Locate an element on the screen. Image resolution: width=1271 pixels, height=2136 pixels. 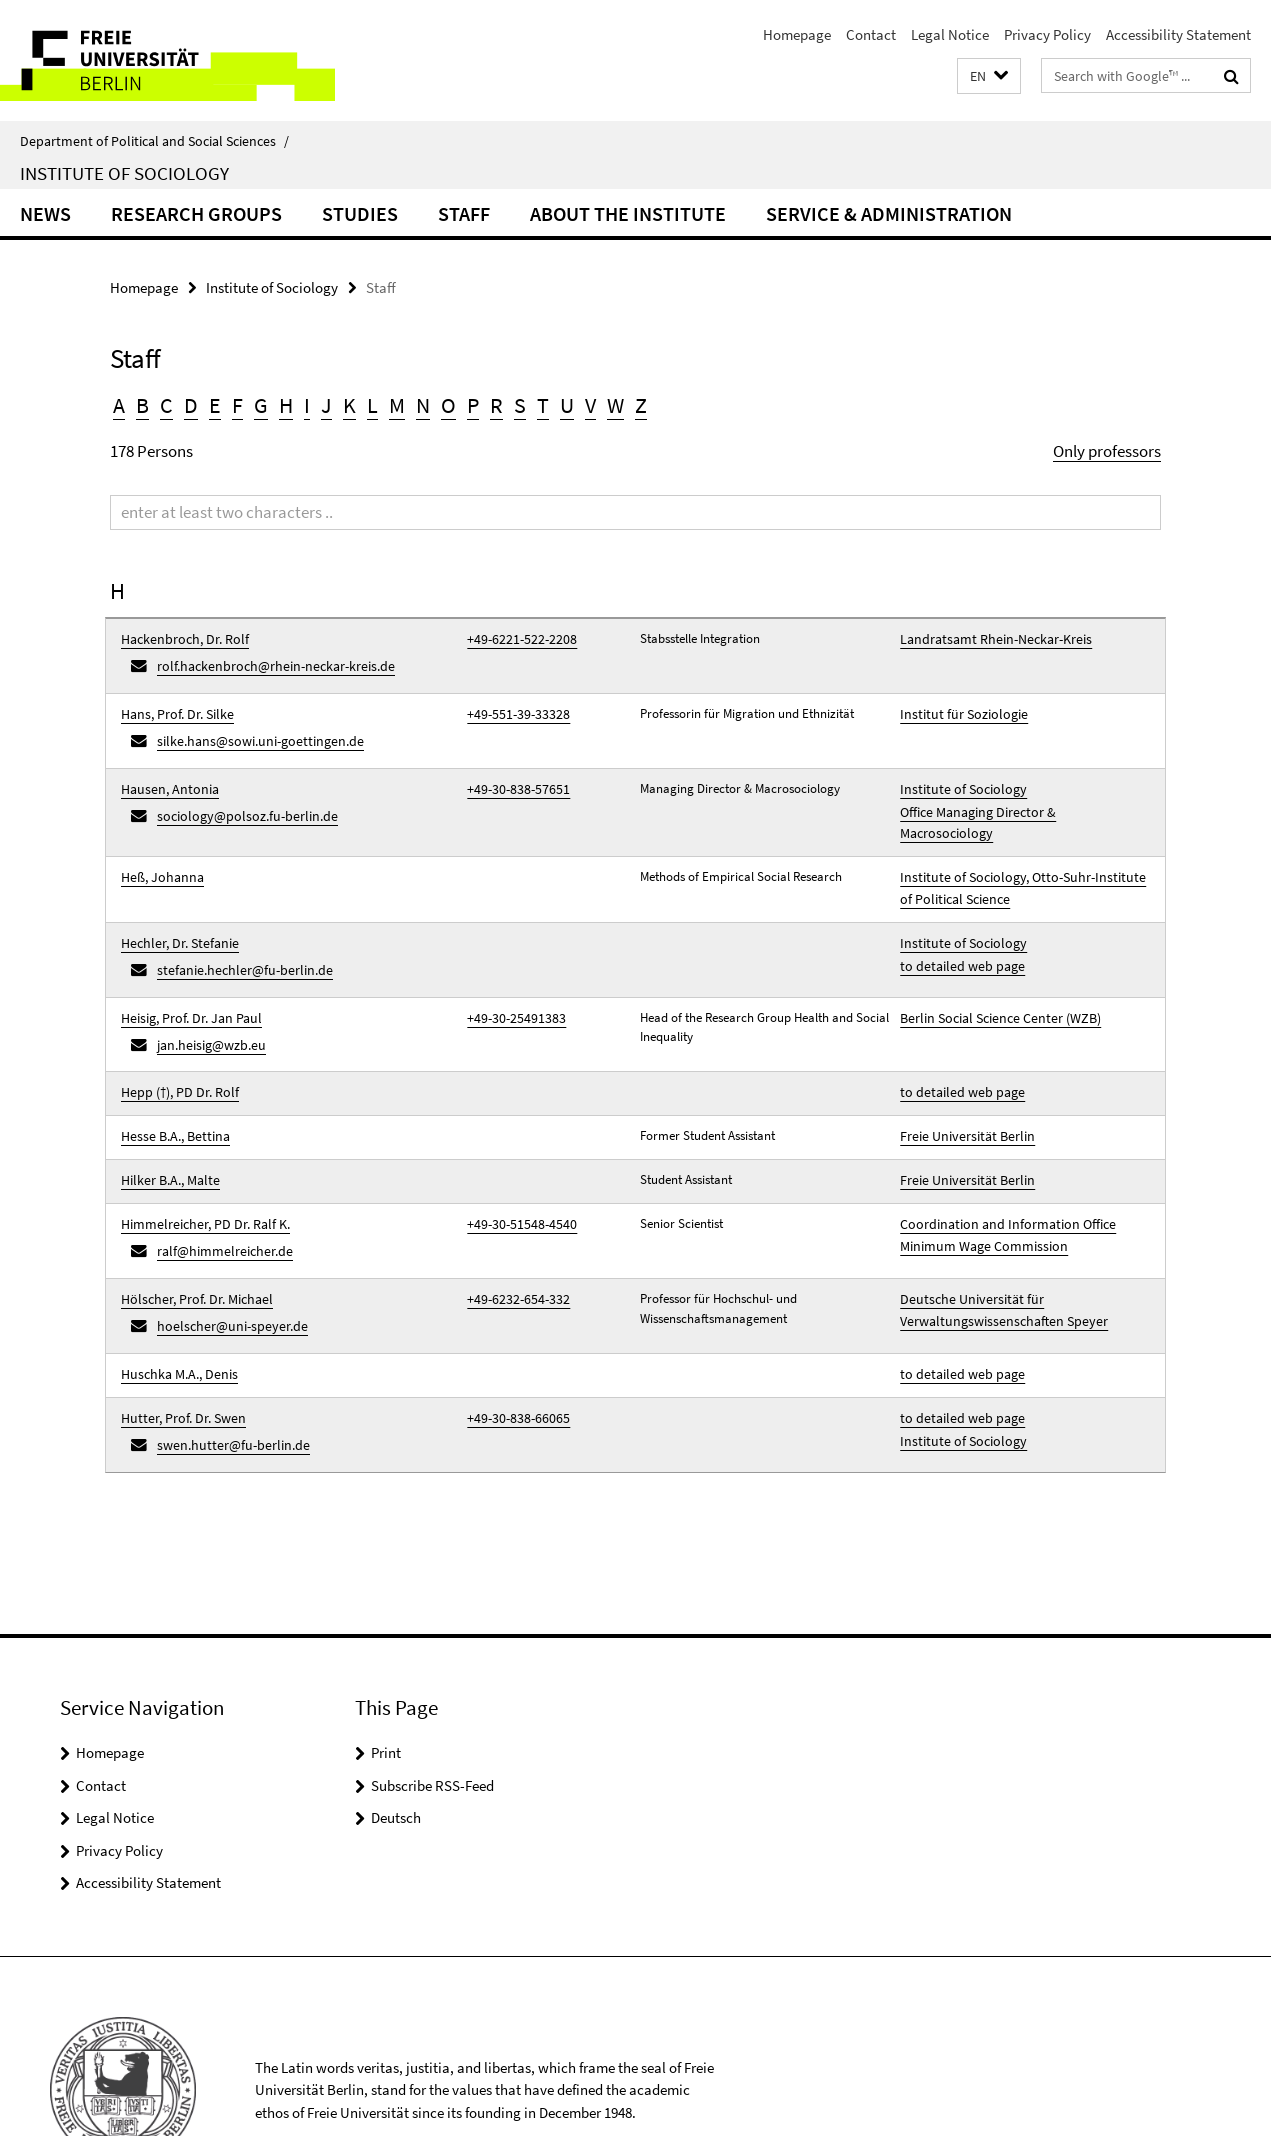
hoelscher@uni-speyer.de is located at coordinates (224, 1251).